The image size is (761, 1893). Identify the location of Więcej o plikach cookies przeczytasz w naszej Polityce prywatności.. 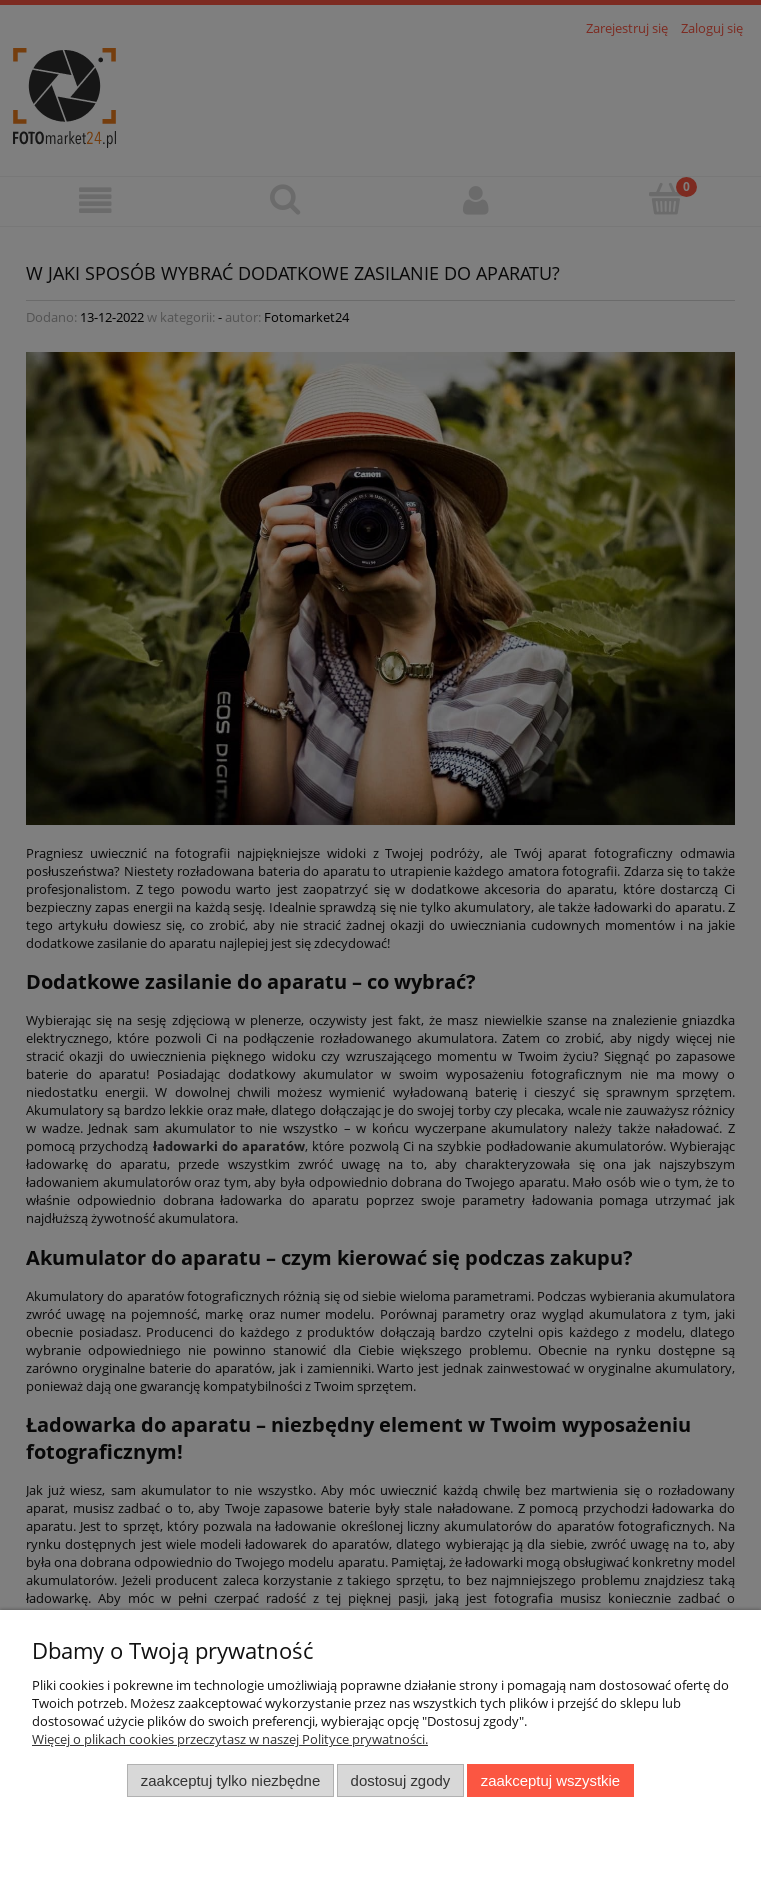
(230, 1739).